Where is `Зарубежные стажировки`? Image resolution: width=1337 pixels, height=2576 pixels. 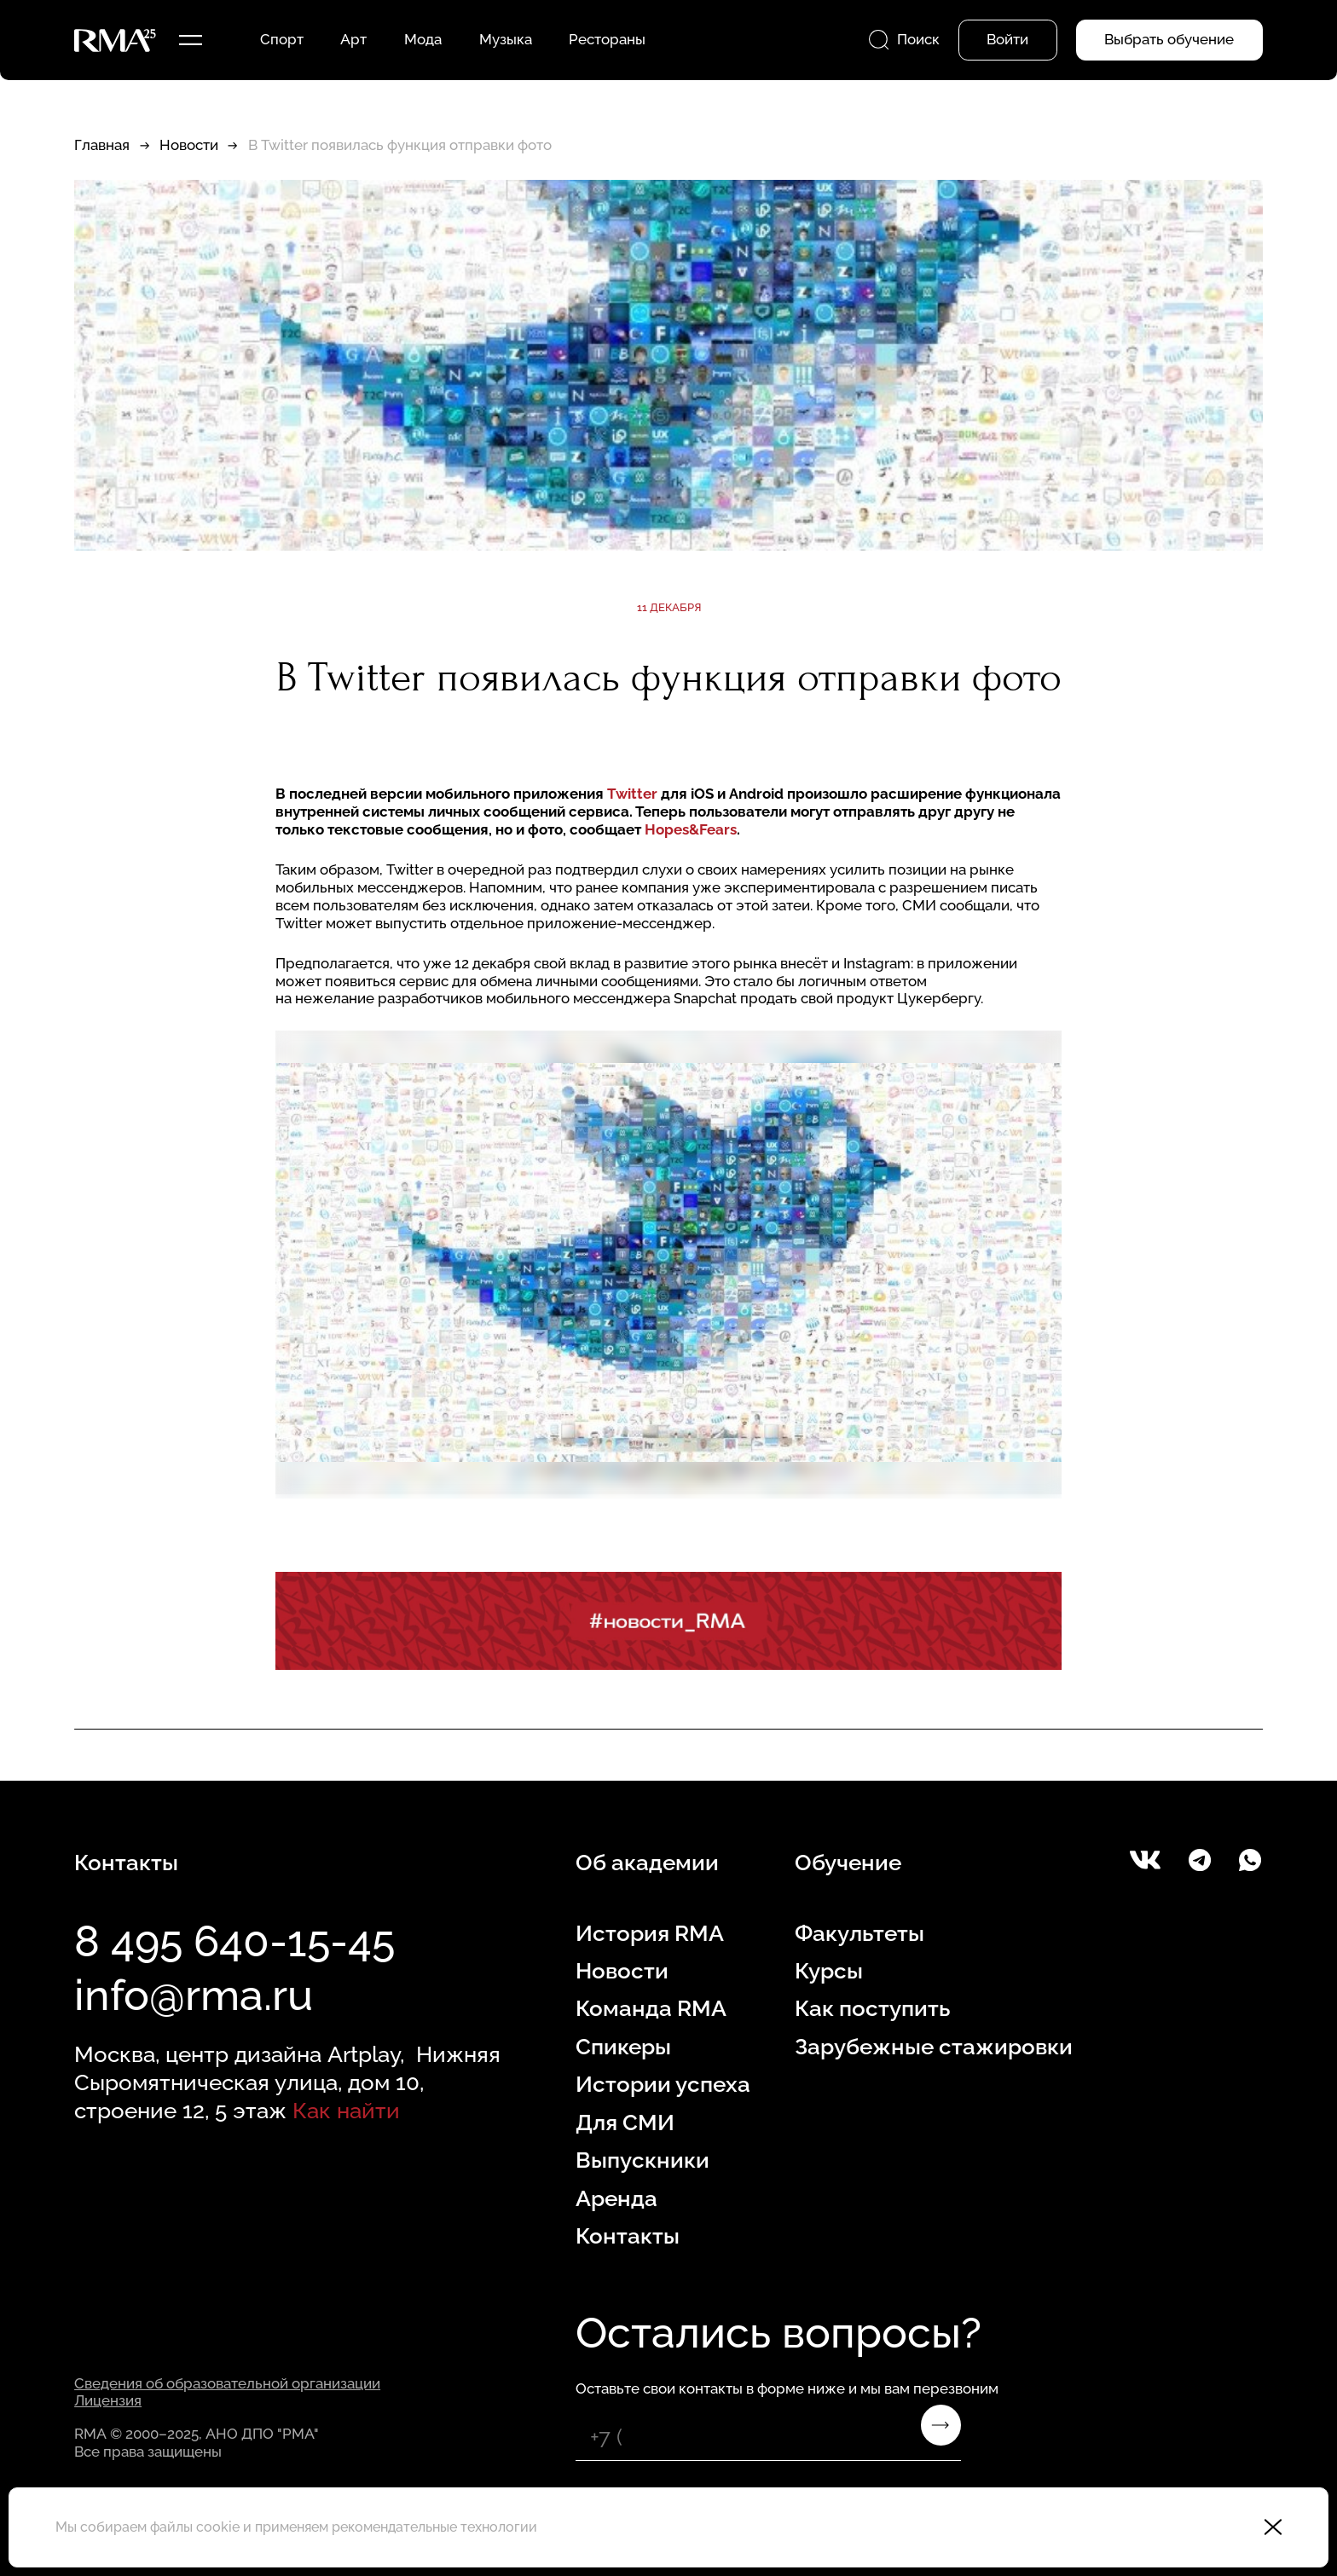 Зарубежные стажировки is located at coordinates (934, 2046).